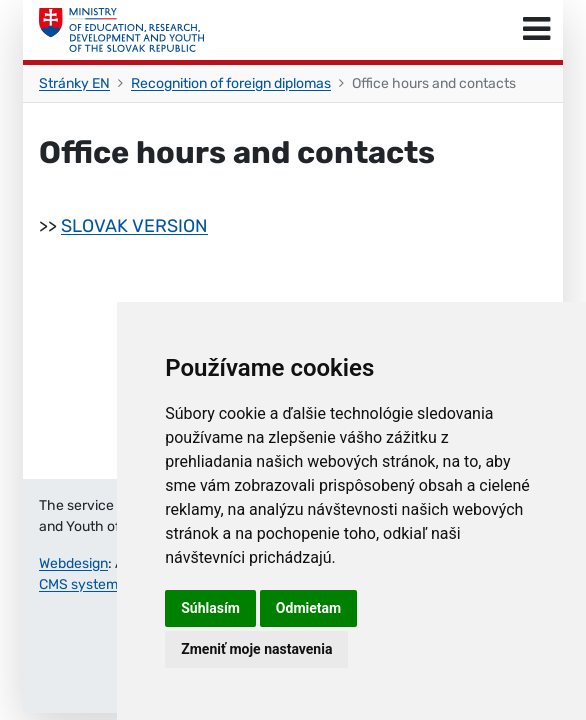 This screenshot has height=720, width=586. Describe the element at coordinates (134, 226) in the screenshot. I see `SLOVAK VERSION` at that location.